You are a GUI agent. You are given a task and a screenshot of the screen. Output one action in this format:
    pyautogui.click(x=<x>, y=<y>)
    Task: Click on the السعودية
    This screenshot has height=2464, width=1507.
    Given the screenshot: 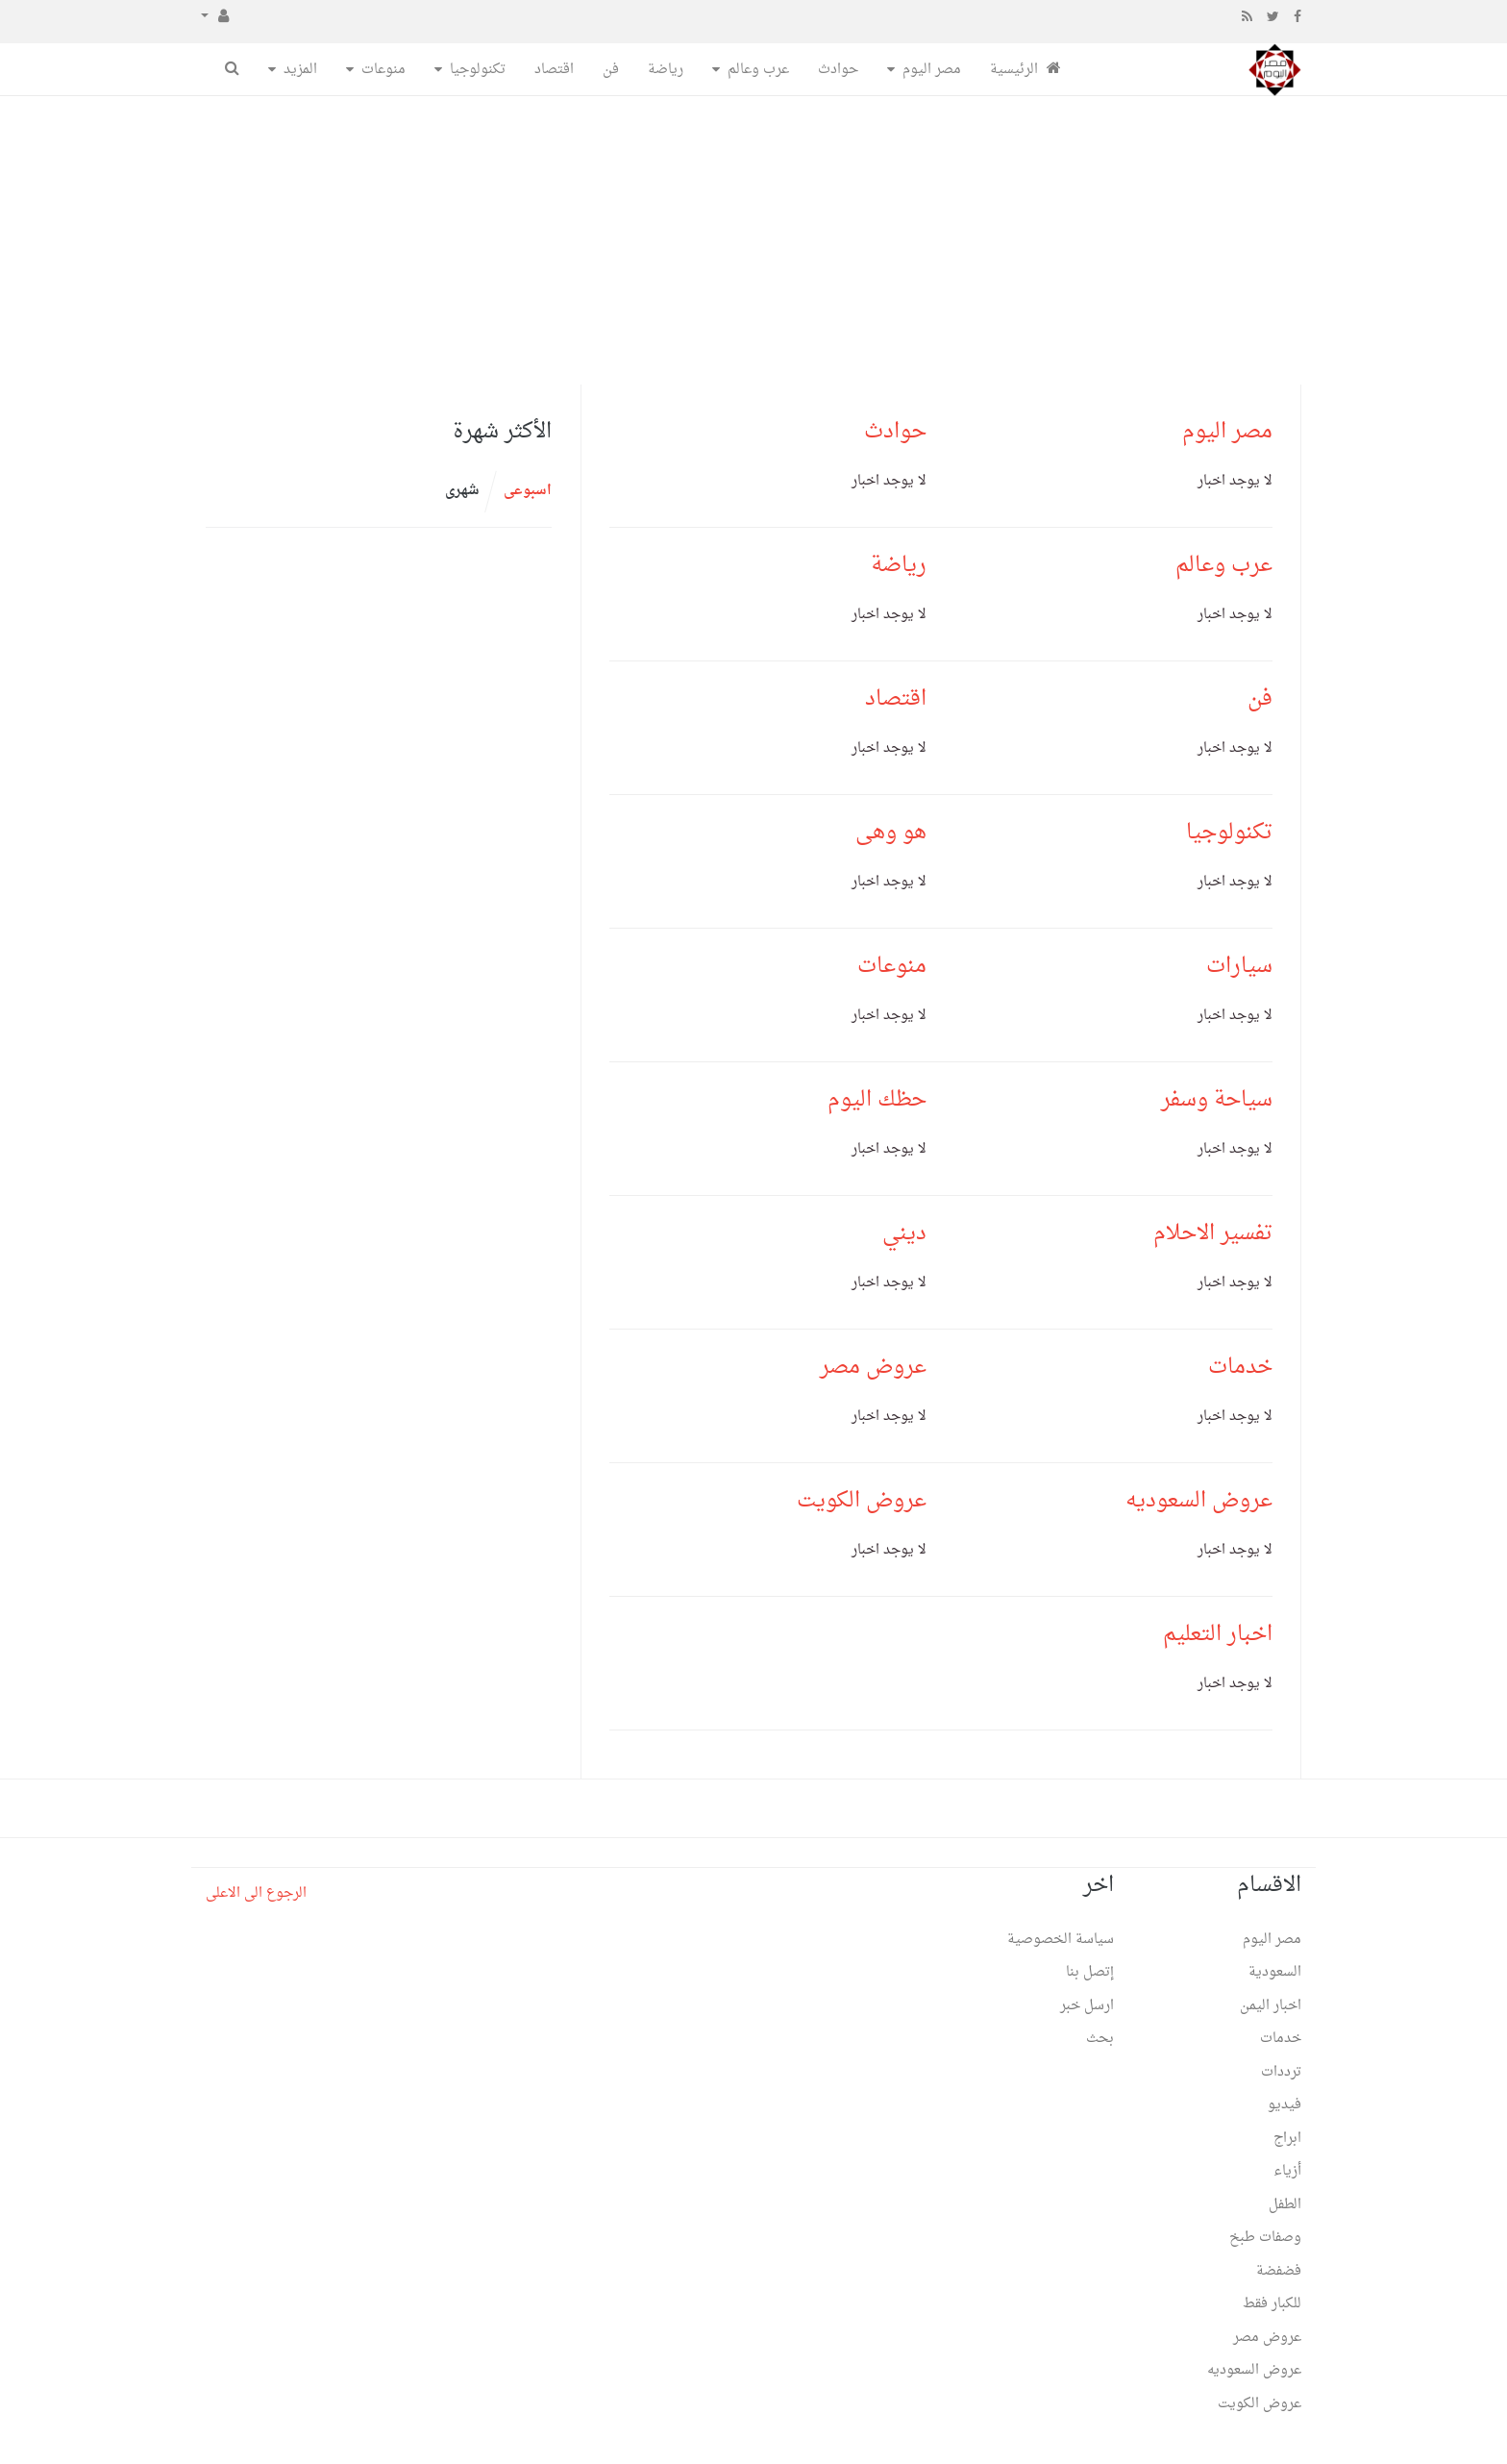 What is the action you would take?
    pyautogui.click(x=1274, y=1972)
    